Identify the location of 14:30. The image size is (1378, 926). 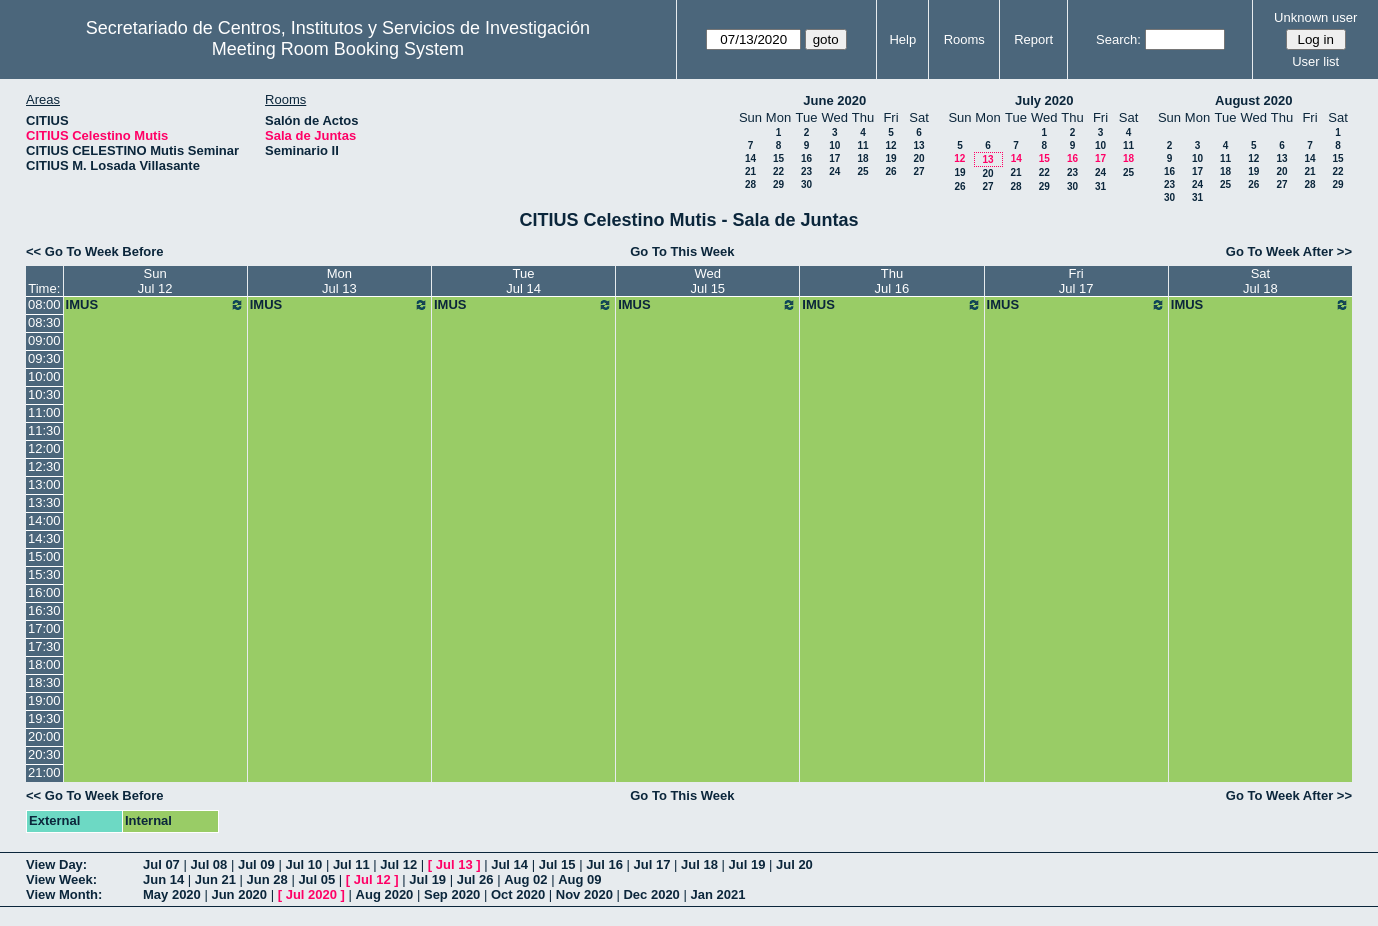
(44, 538).